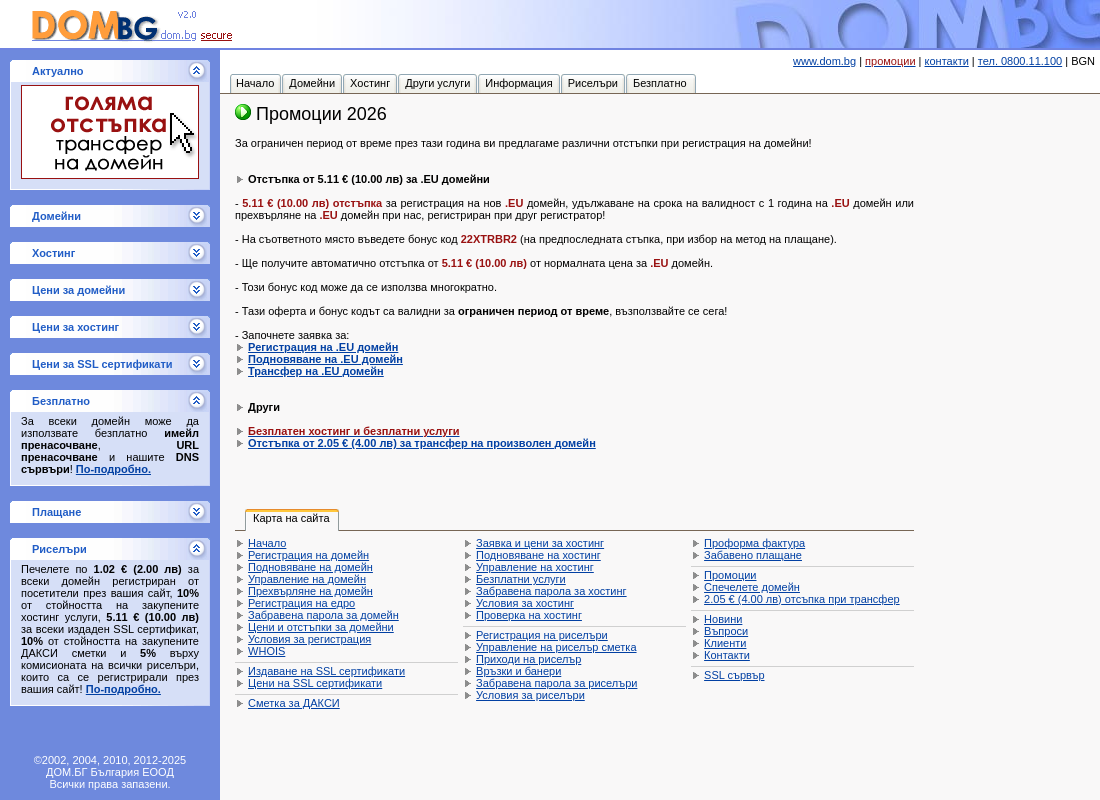 This screenshot has height=800, width=1100. What do you see at coordinates (753, 555) in the screenshot?
I see `Забавено плащане` at bounding box center [753, 555].